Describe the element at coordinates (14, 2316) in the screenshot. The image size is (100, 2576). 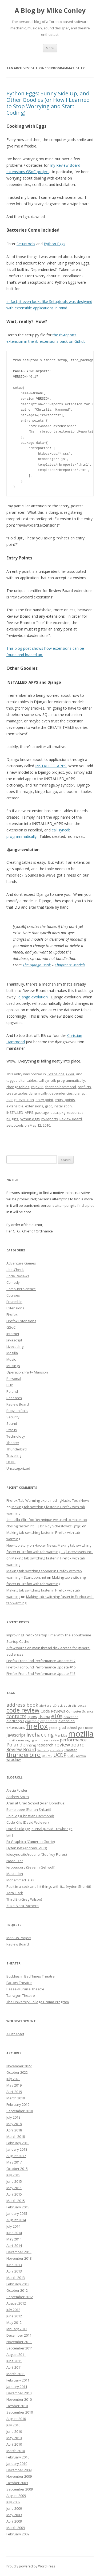
I see `June 2012` at that location.